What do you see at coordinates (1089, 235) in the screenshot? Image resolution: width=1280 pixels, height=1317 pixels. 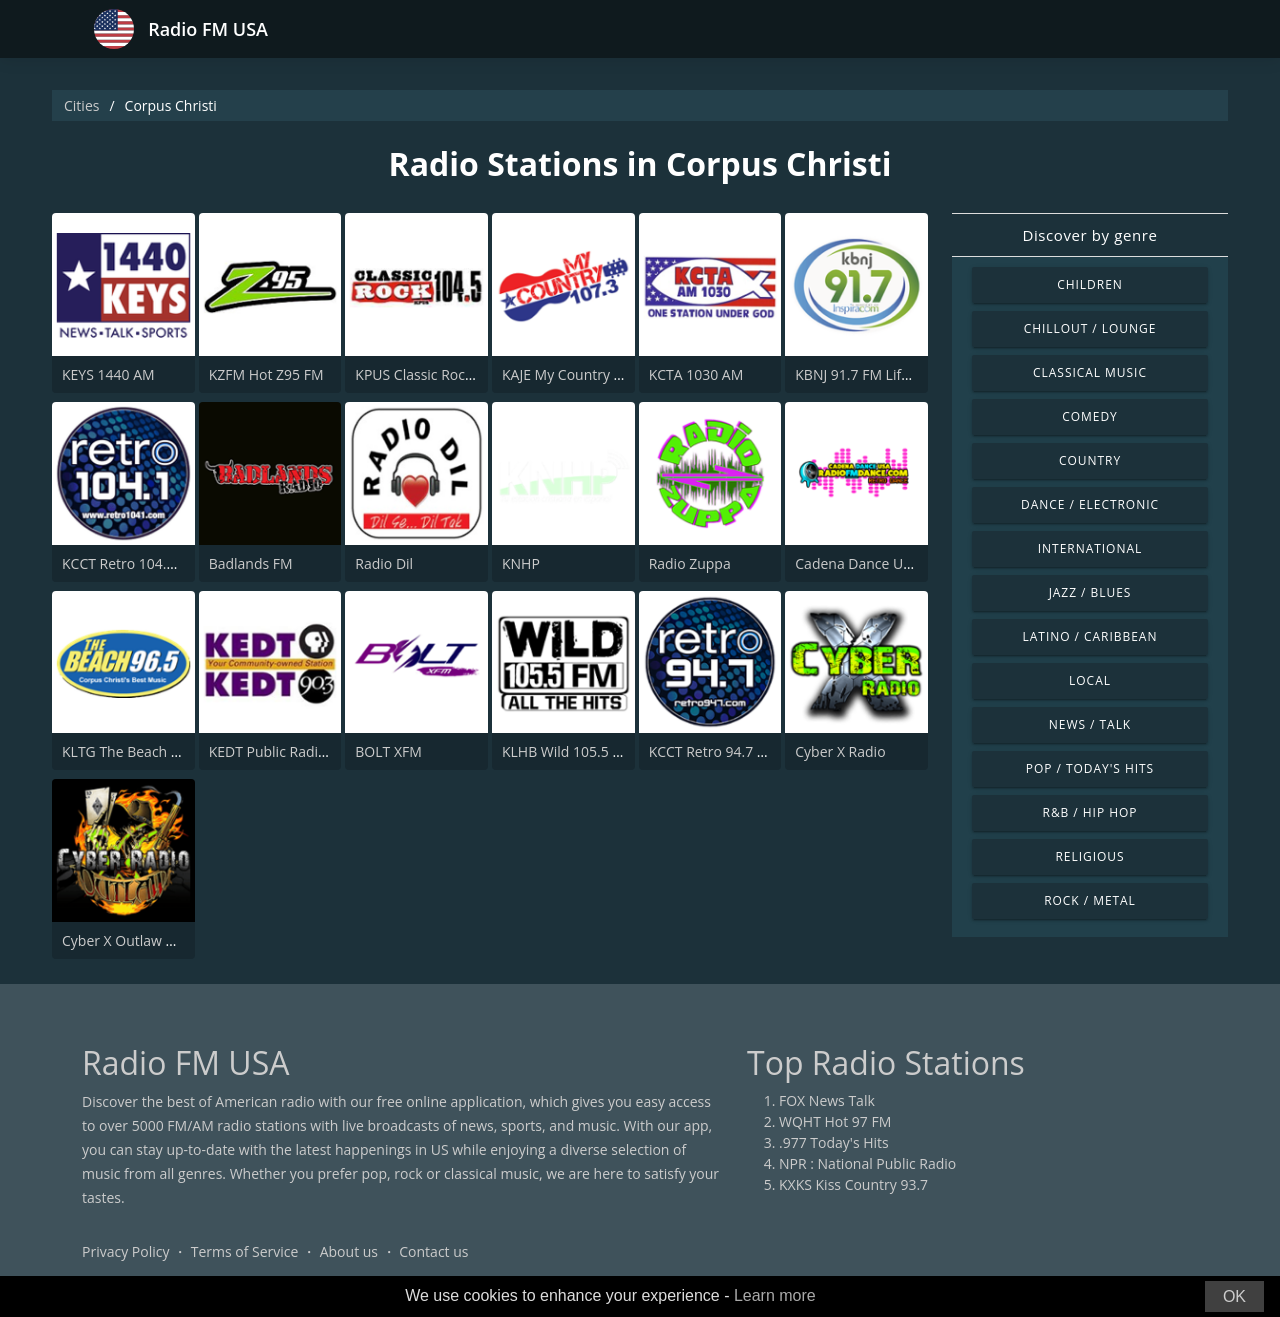 I see `Discover by genre` at bounding box center [1089, 235].